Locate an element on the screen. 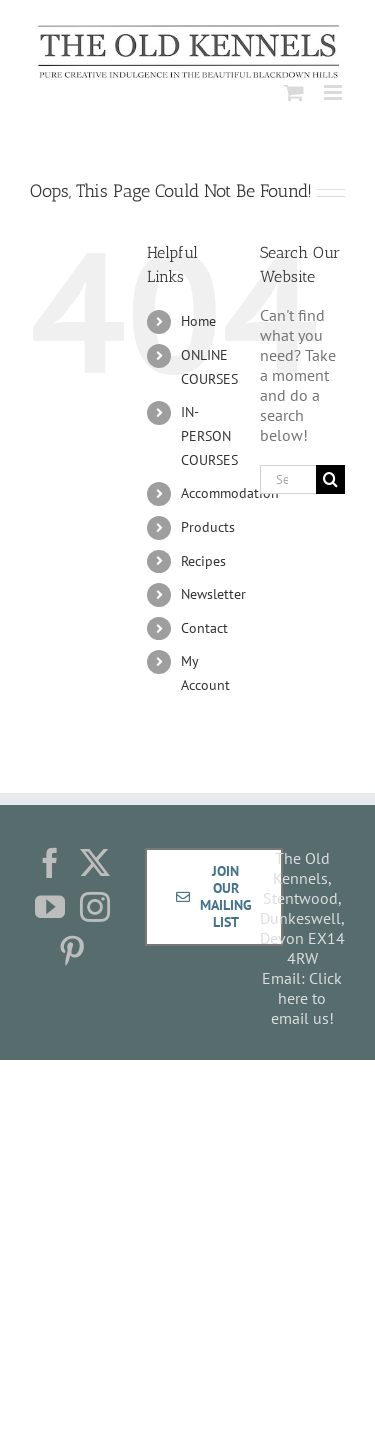 The image size is (375, 1443). [Pinterest] is located at coordinates (72, 951).